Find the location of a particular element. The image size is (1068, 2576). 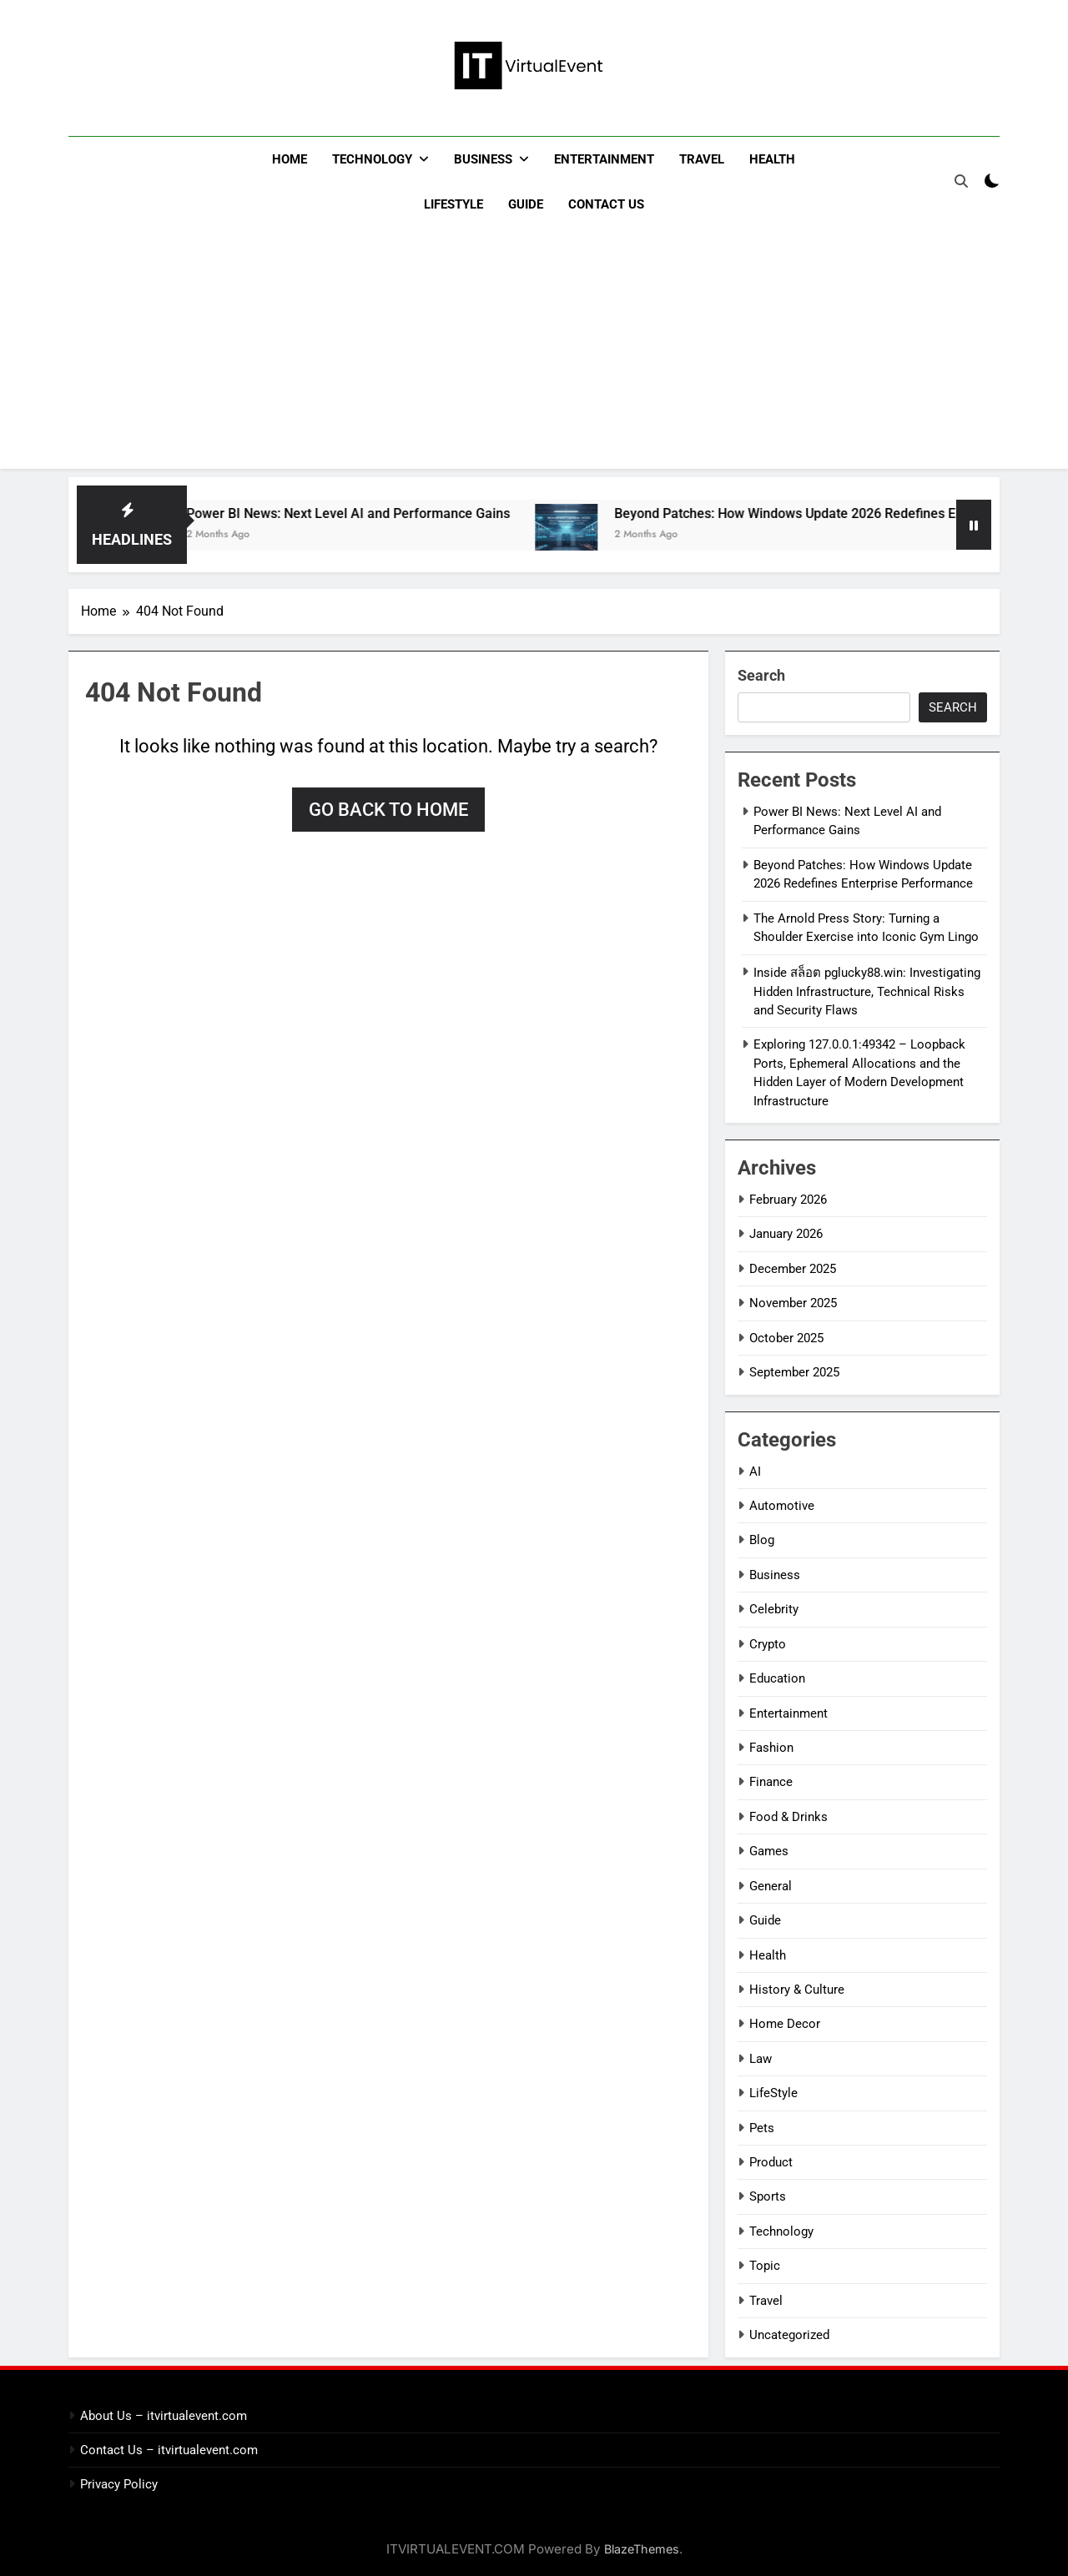

Travel is located at coordinates (701, 159).